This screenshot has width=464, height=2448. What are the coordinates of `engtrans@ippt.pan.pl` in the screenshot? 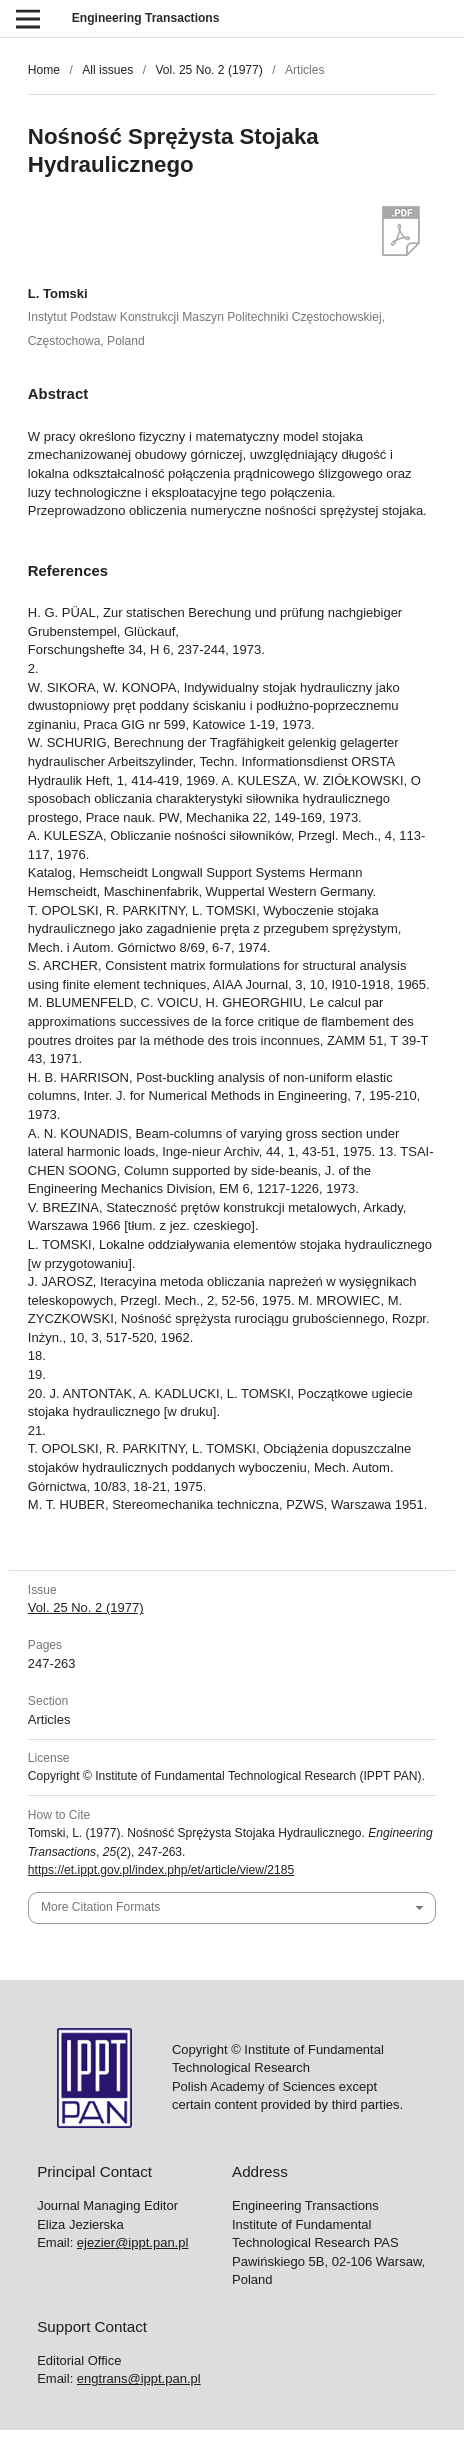 It's located at (139, 2378).